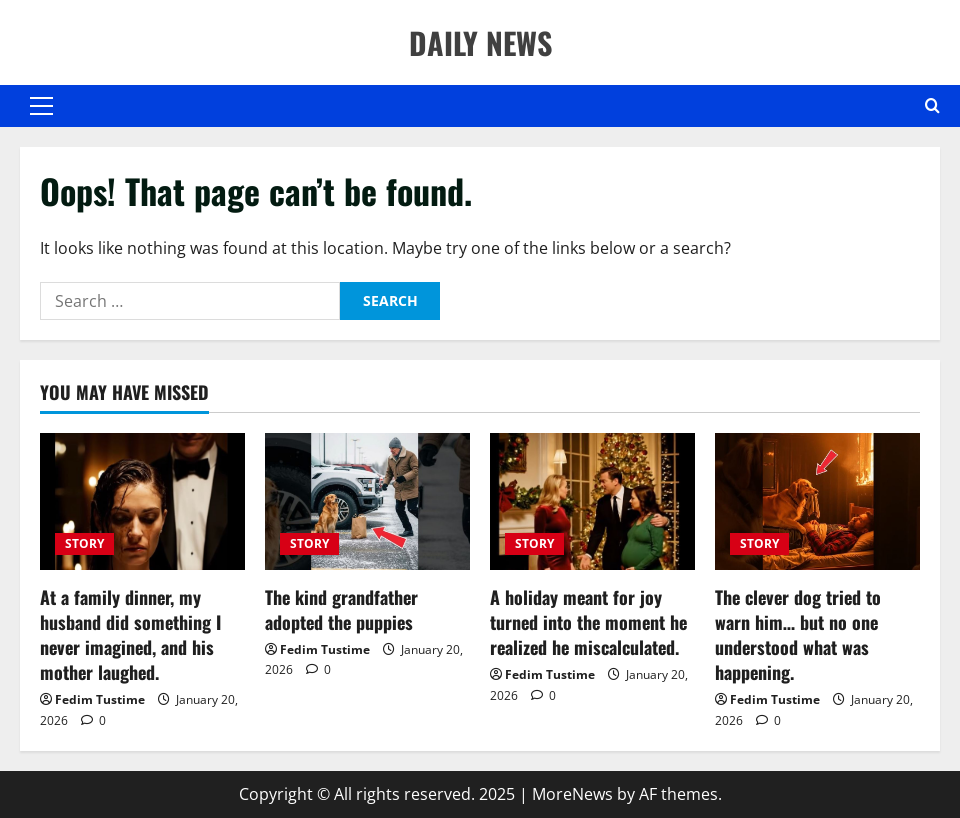  I want to click on DAILY NEWS, so click(480, 42).